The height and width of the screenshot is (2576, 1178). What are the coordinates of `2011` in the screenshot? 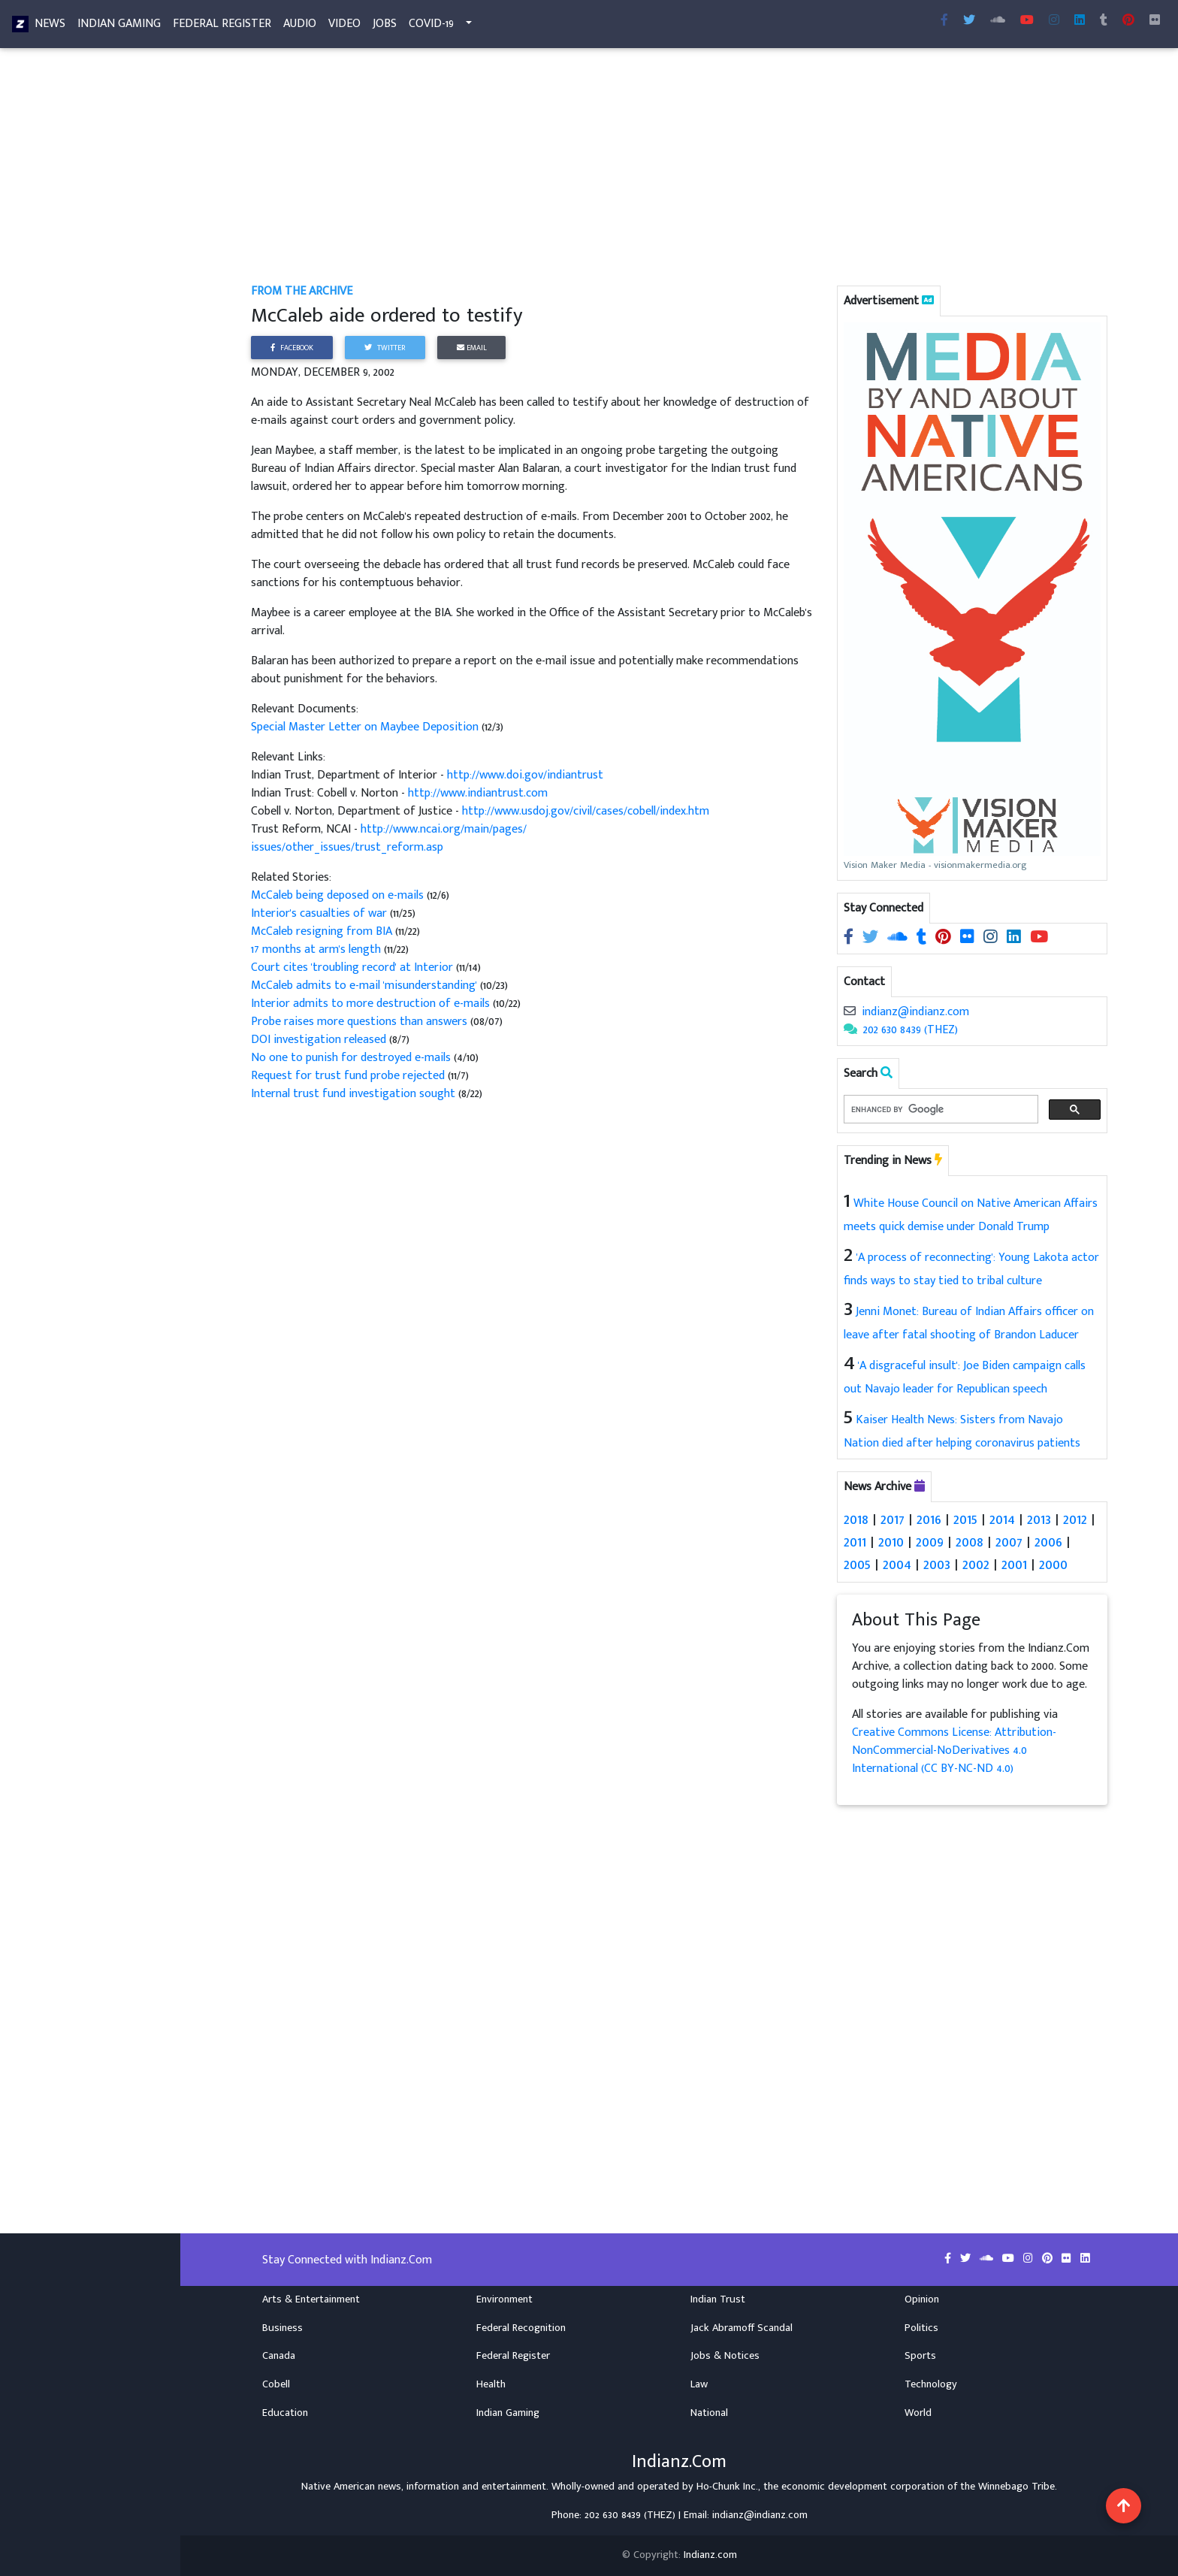 It's located at (855, 1542).